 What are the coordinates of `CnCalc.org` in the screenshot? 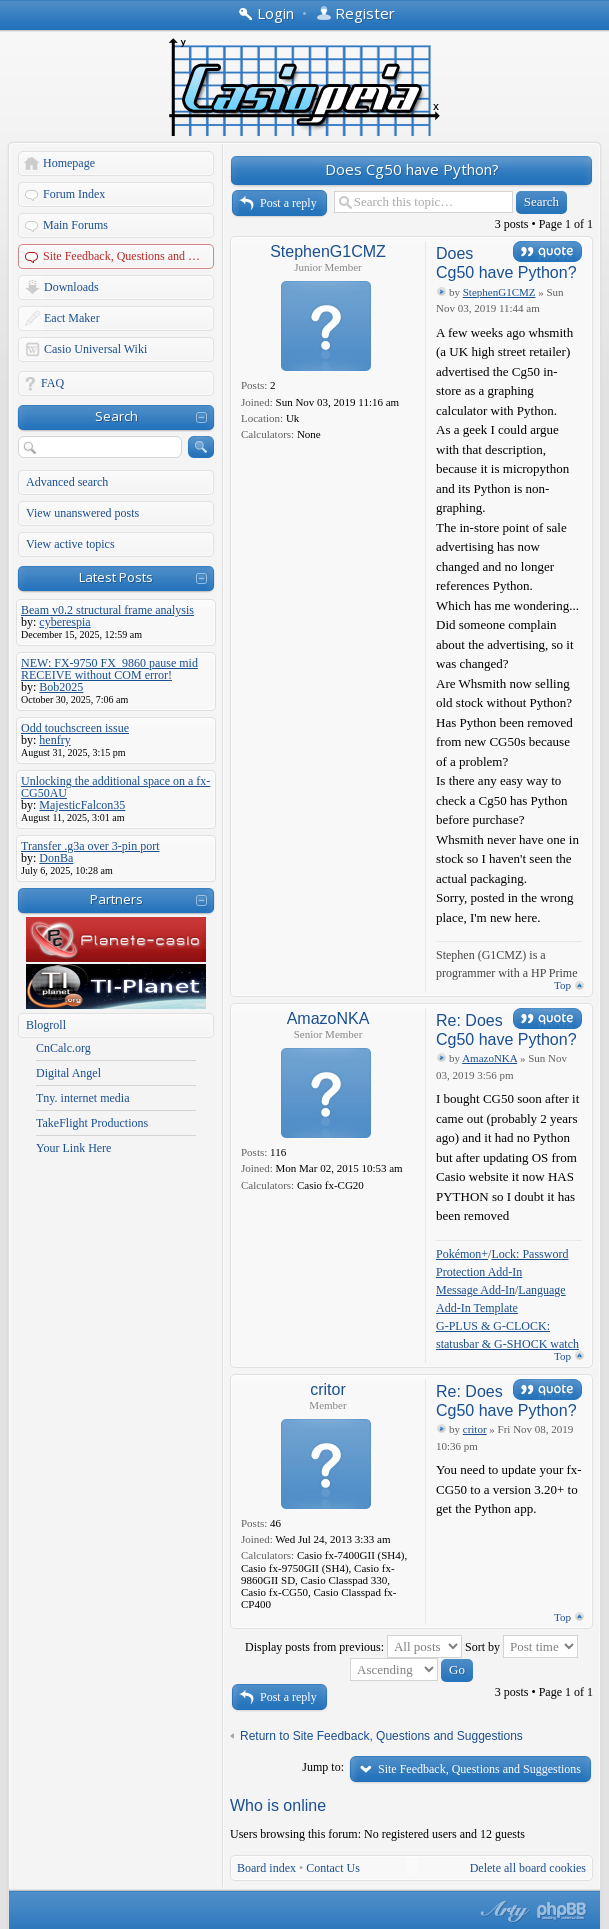 It's located at (63, 1048).